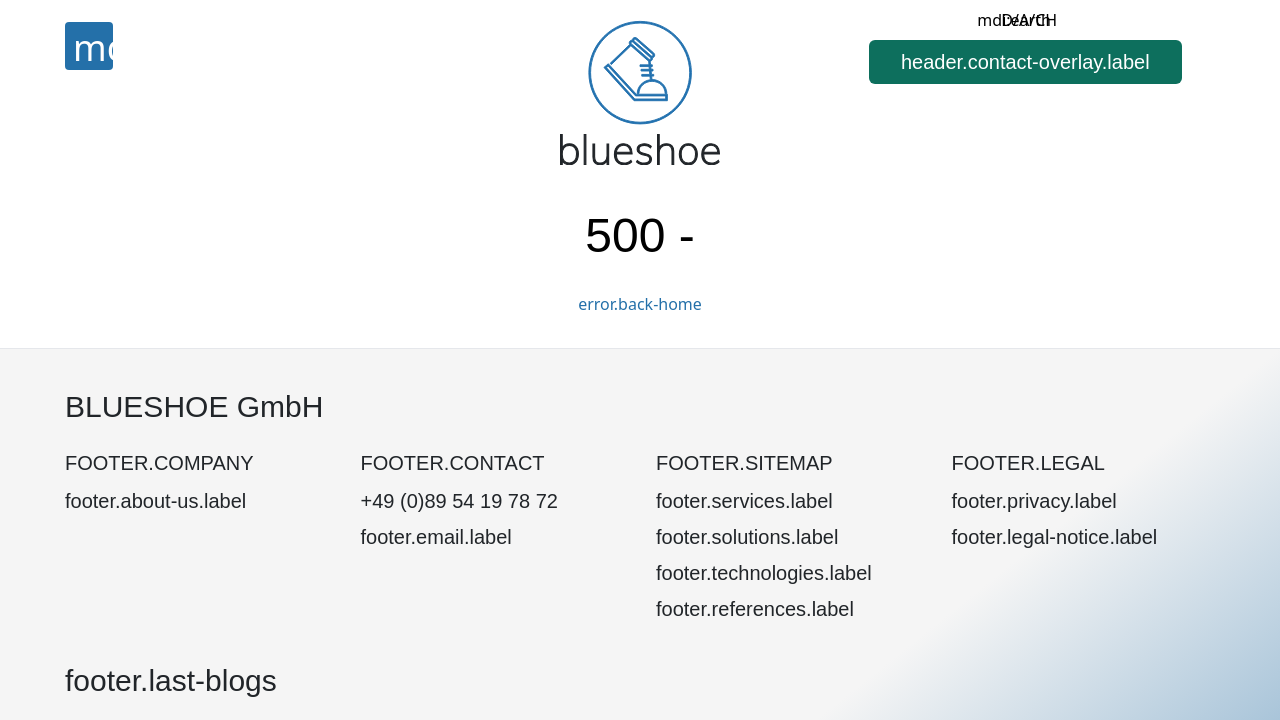  What do you see at coordinates (640, 304) in the screenshot?
I see `error.back-home` at bounding box center [640, 304].